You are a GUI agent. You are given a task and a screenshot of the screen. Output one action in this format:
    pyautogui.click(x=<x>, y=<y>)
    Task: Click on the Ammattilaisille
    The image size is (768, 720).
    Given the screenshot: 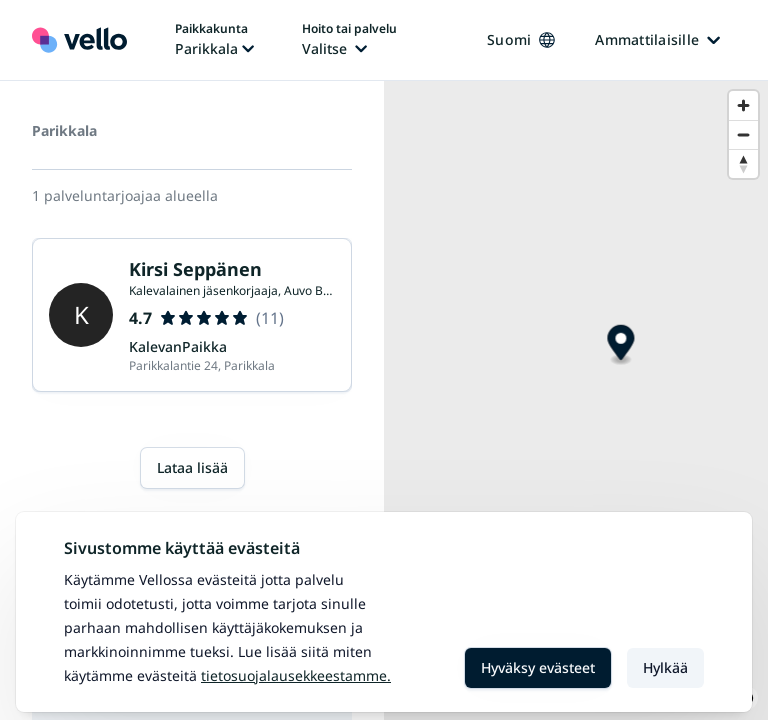 What is the action you would take?
    pyautogui.click(x=657, y=39)
    